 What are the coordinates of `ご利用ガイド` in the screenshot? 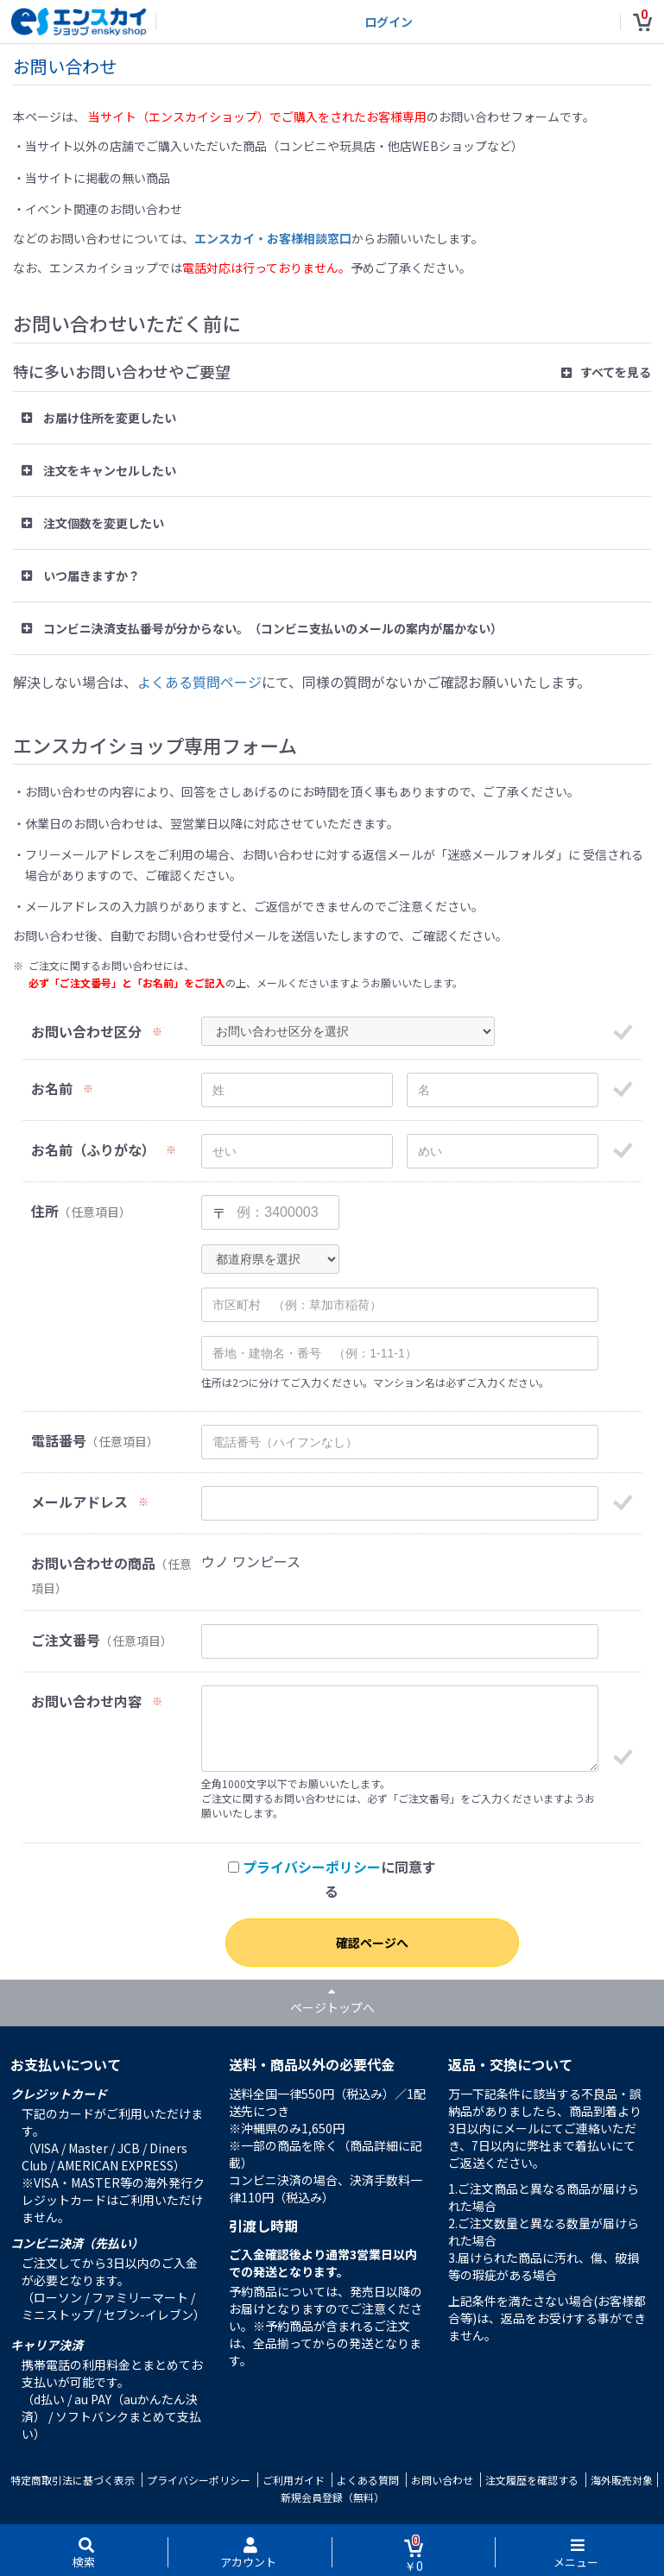 It's located at (293, 2479).